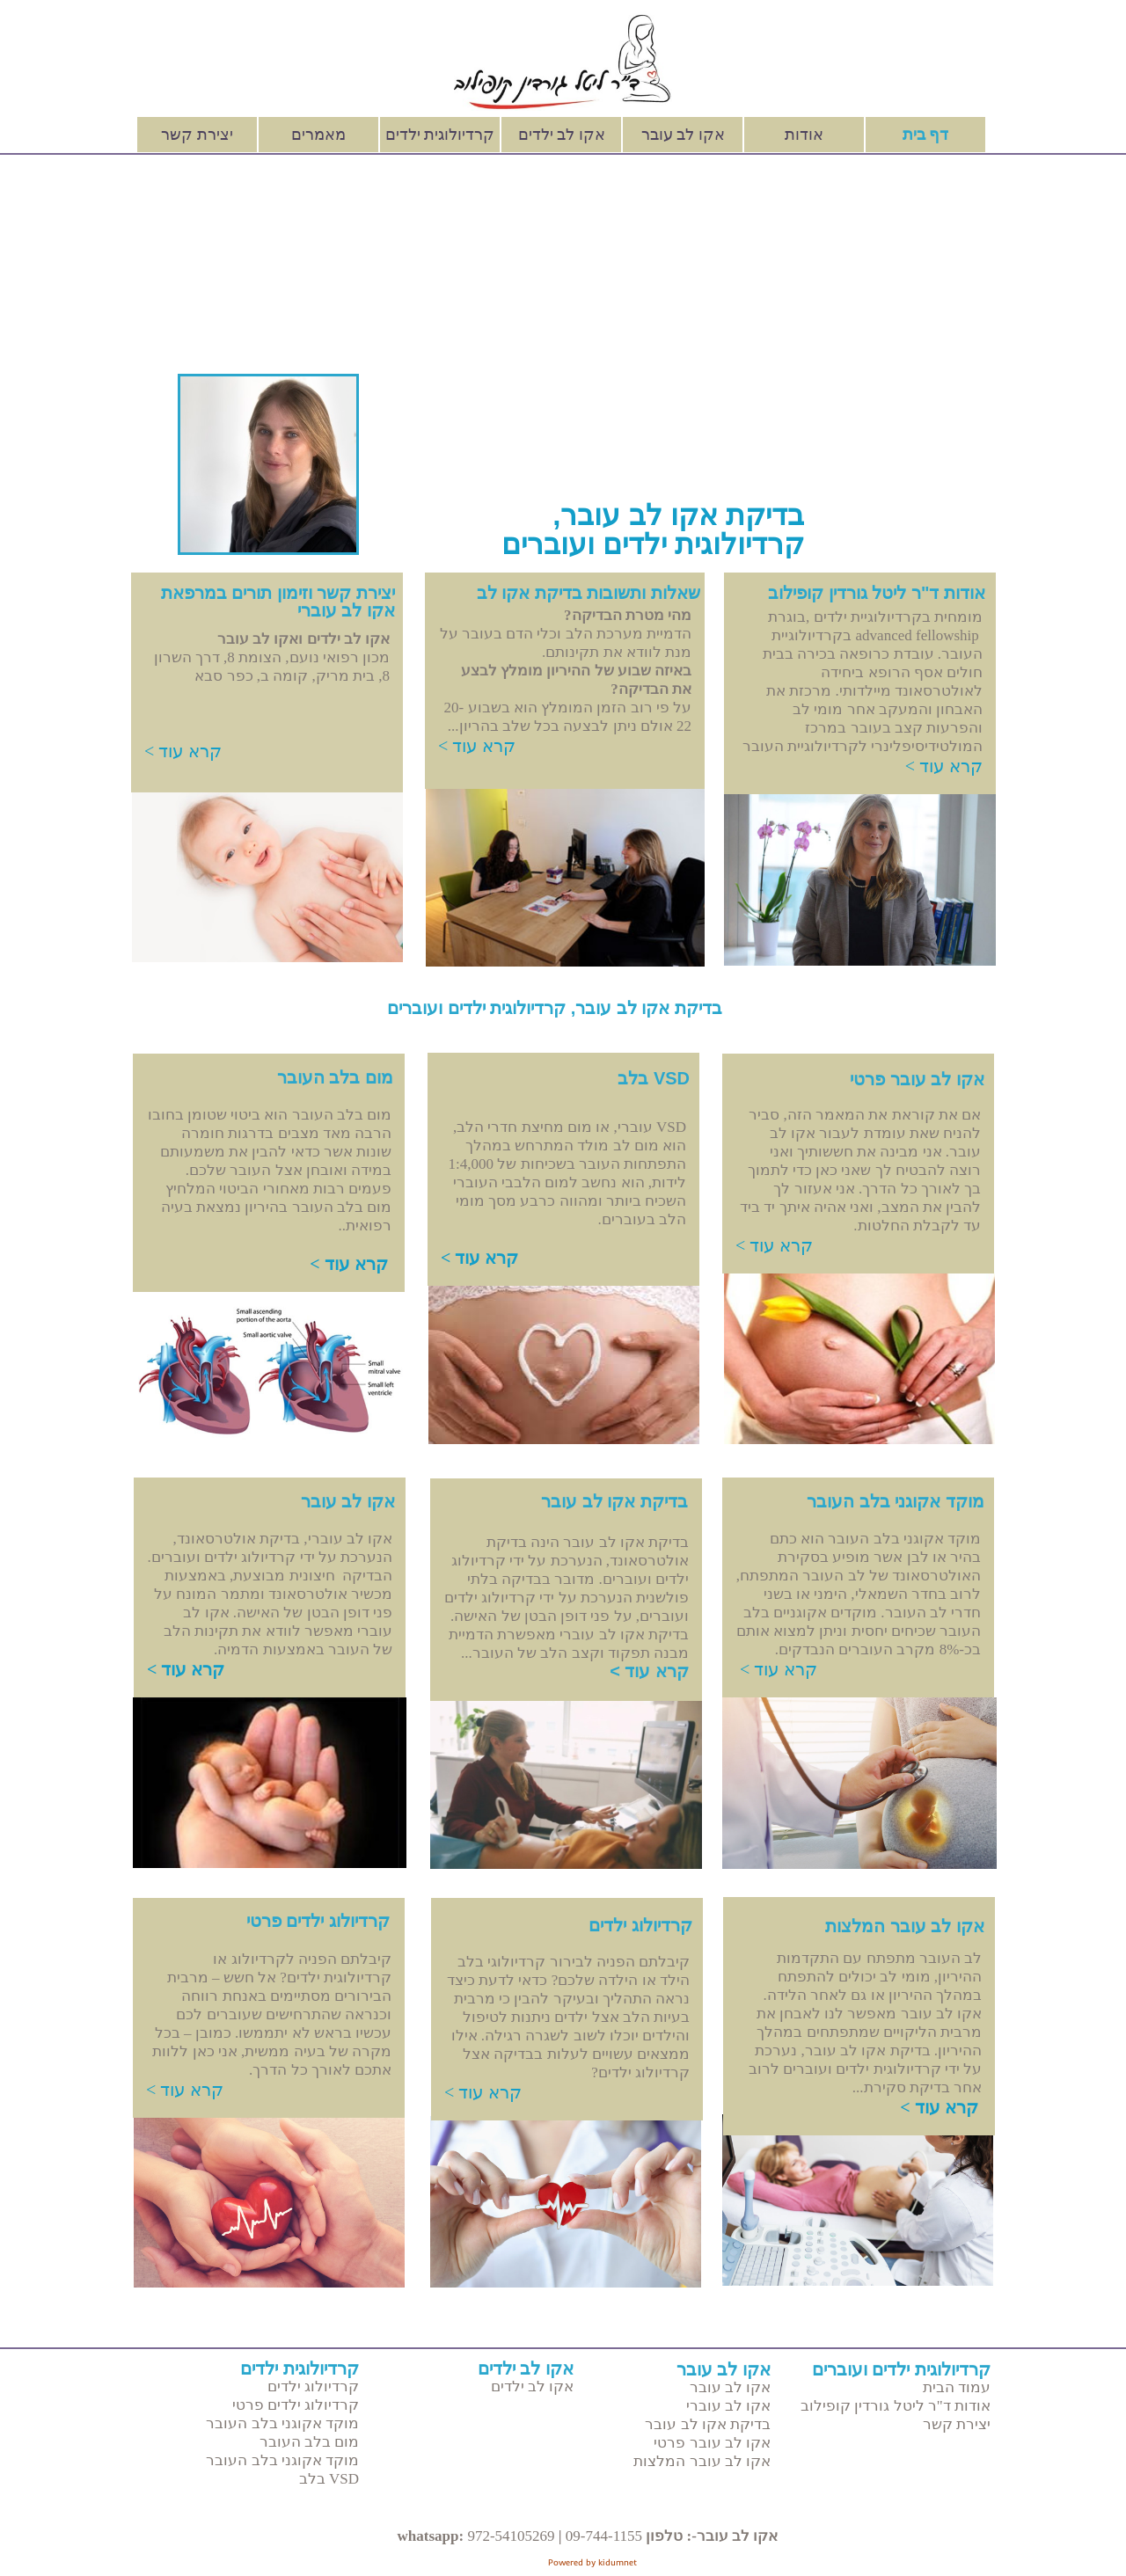  What do you see at coordinates (876, 592) in the screenshot?
I see `אודות ד"ר ליטל גורדין קופילוב​` at bounding box center [876, 592].